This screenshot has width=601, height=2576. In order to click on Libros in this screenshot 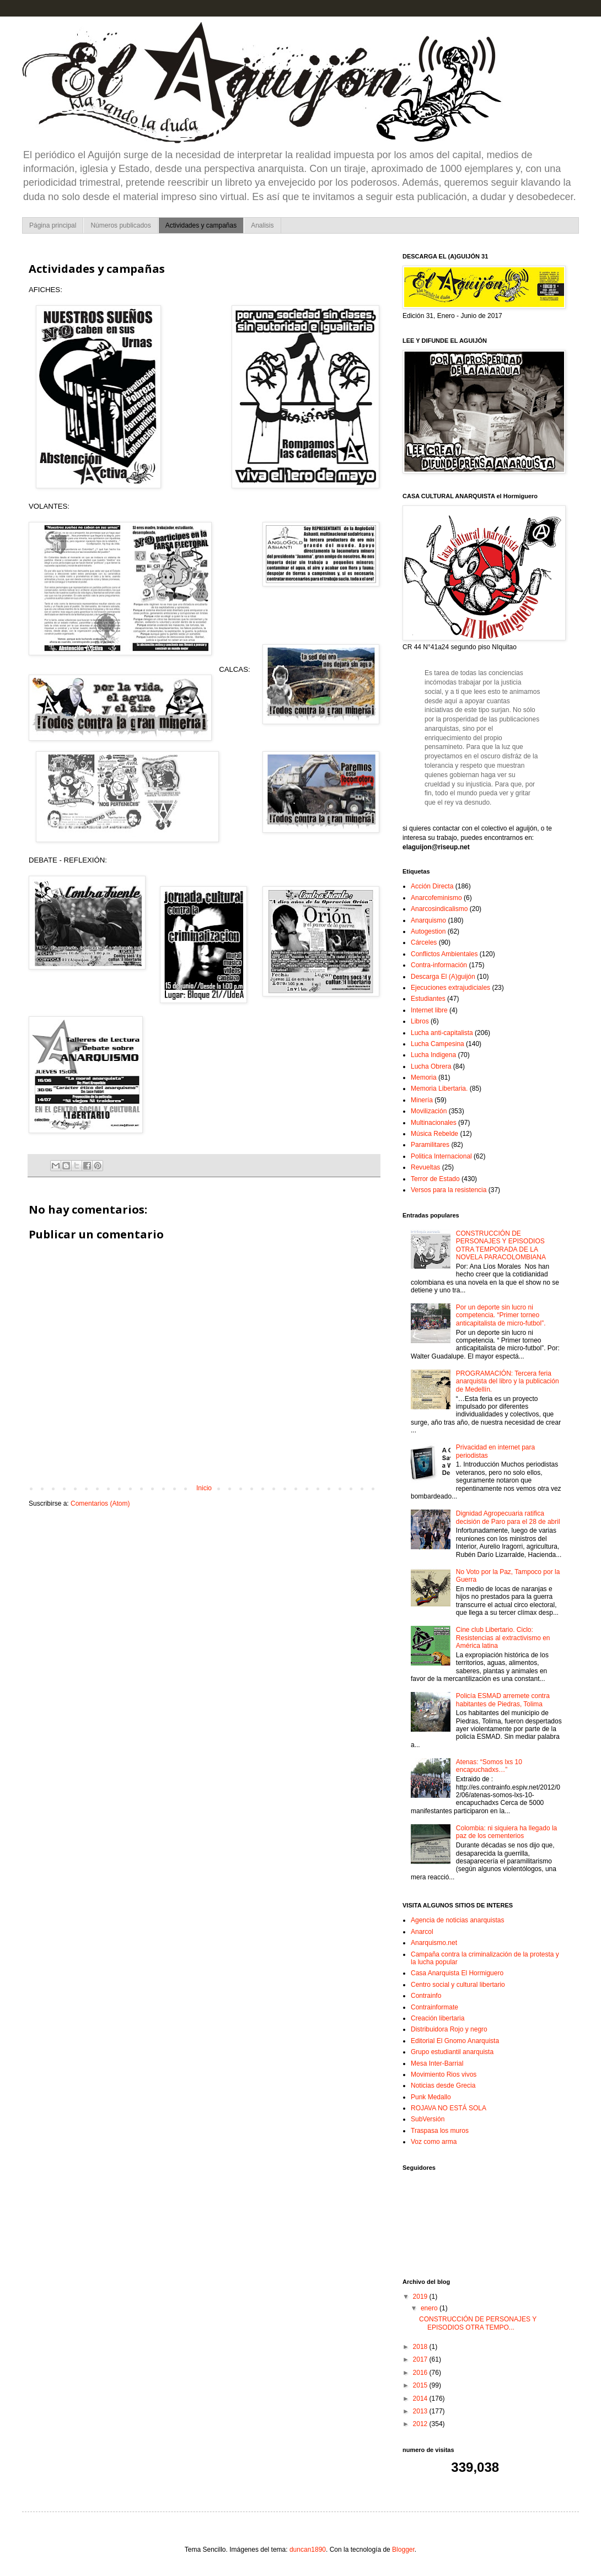, I will do `click(420, 1021)`.